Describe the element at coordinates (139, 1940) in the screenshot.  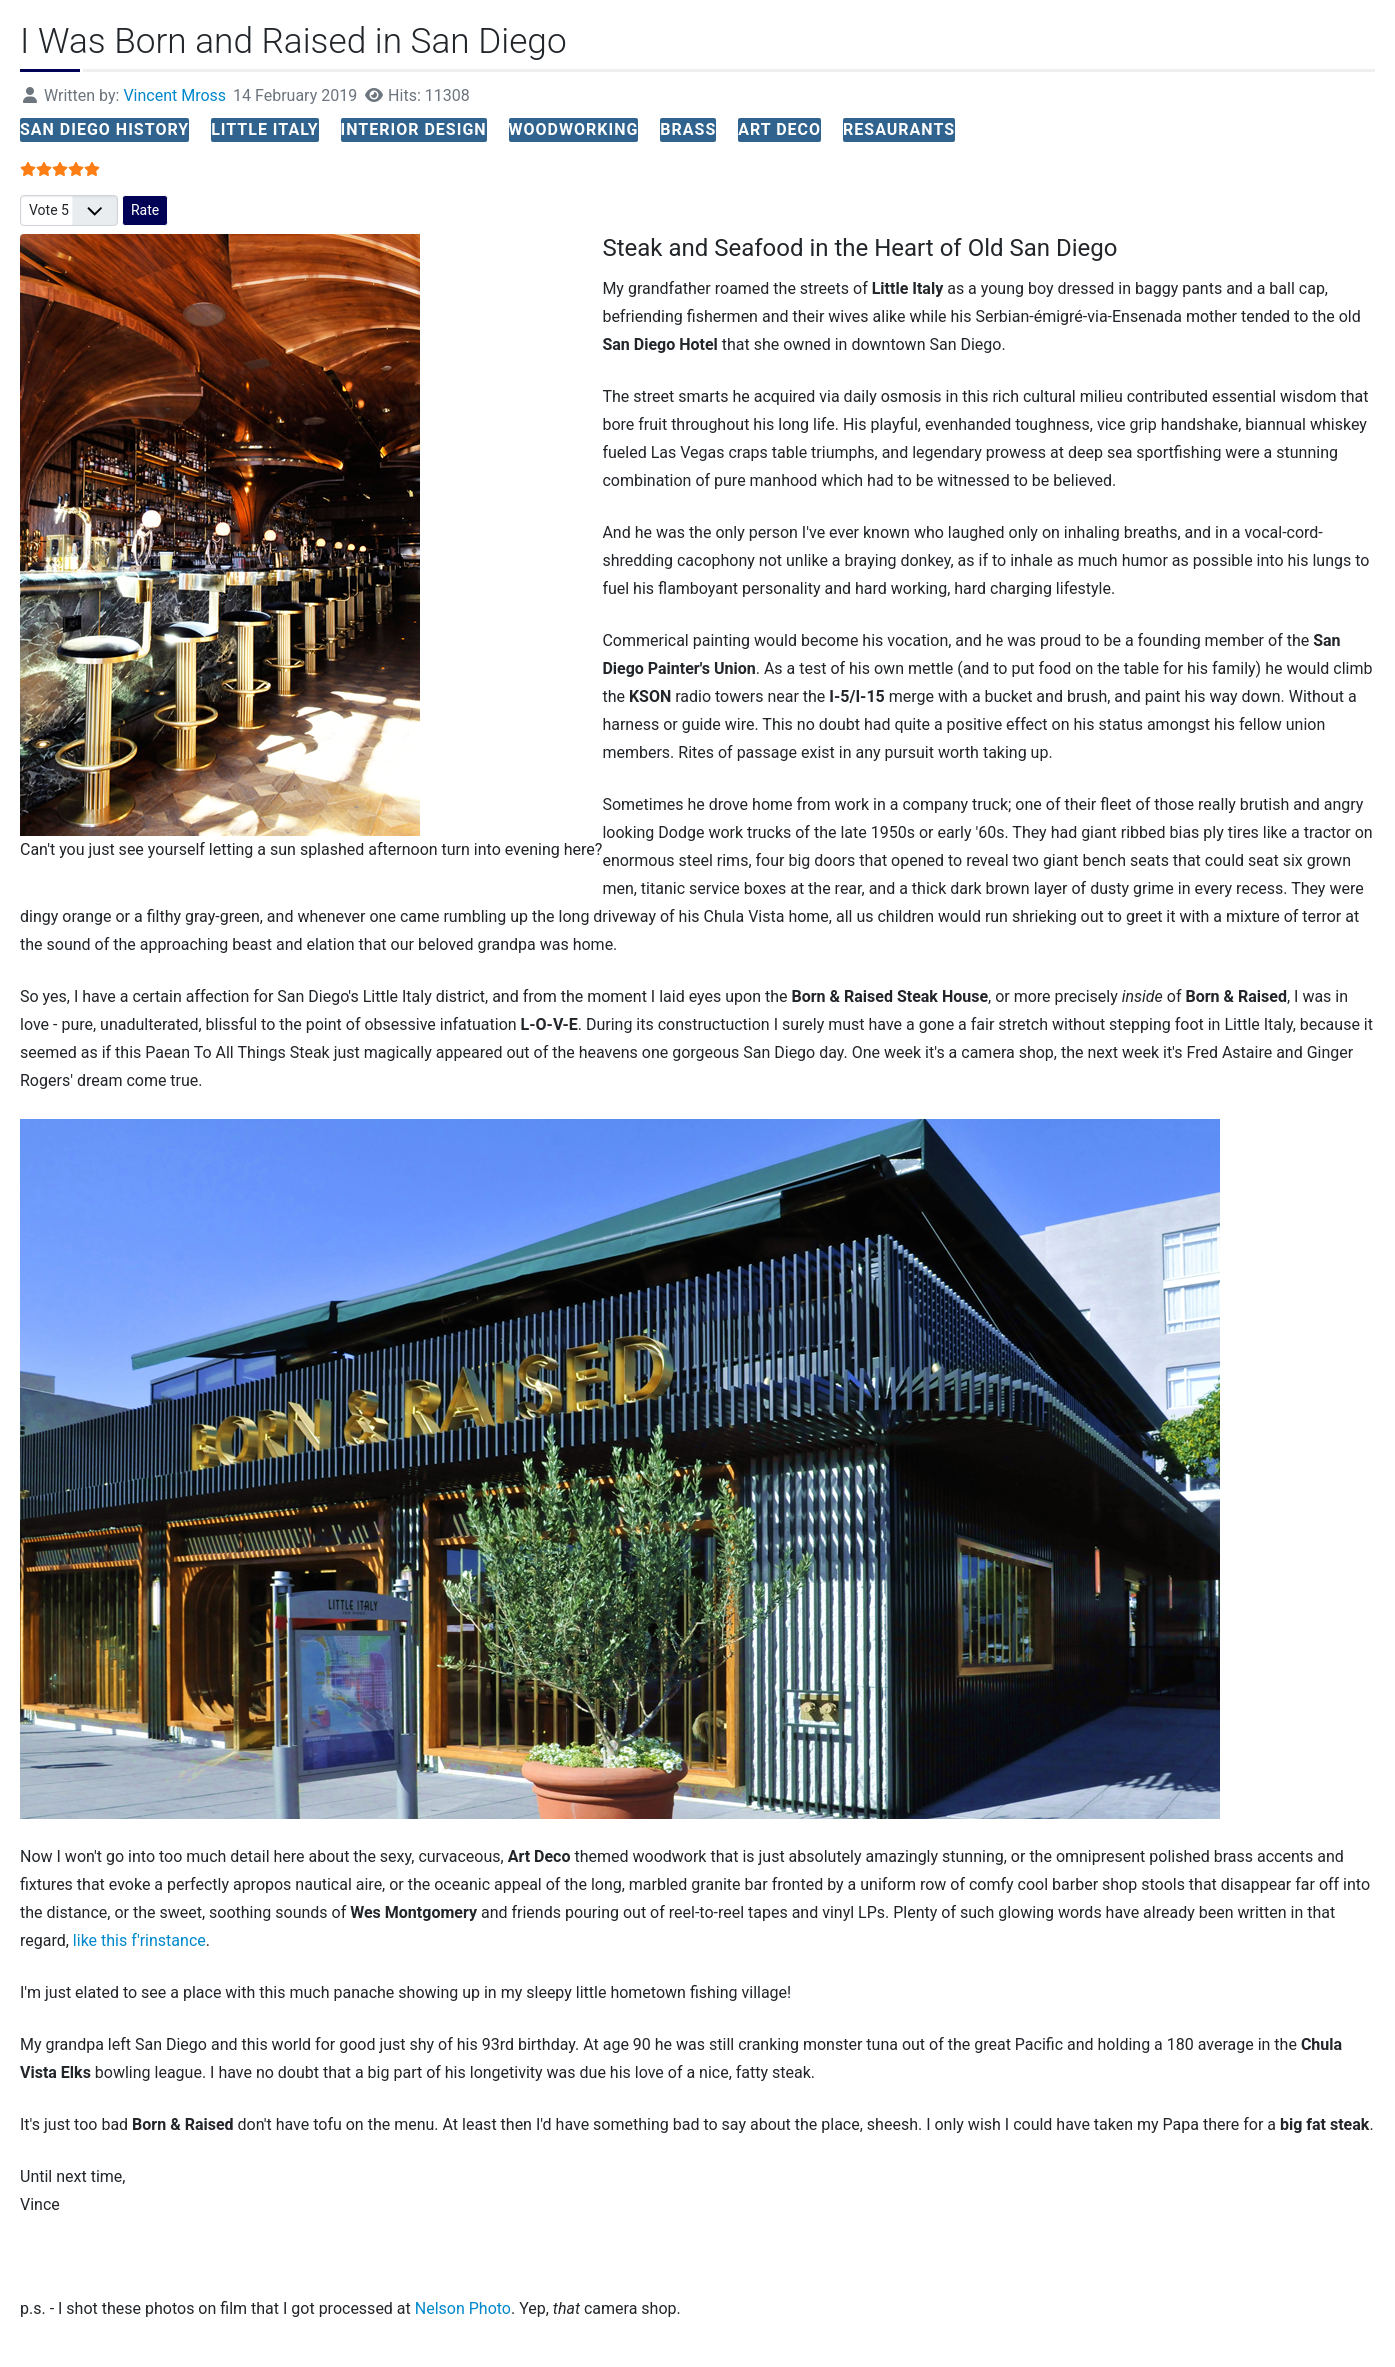
I see `like this f'rinstance` at that location.